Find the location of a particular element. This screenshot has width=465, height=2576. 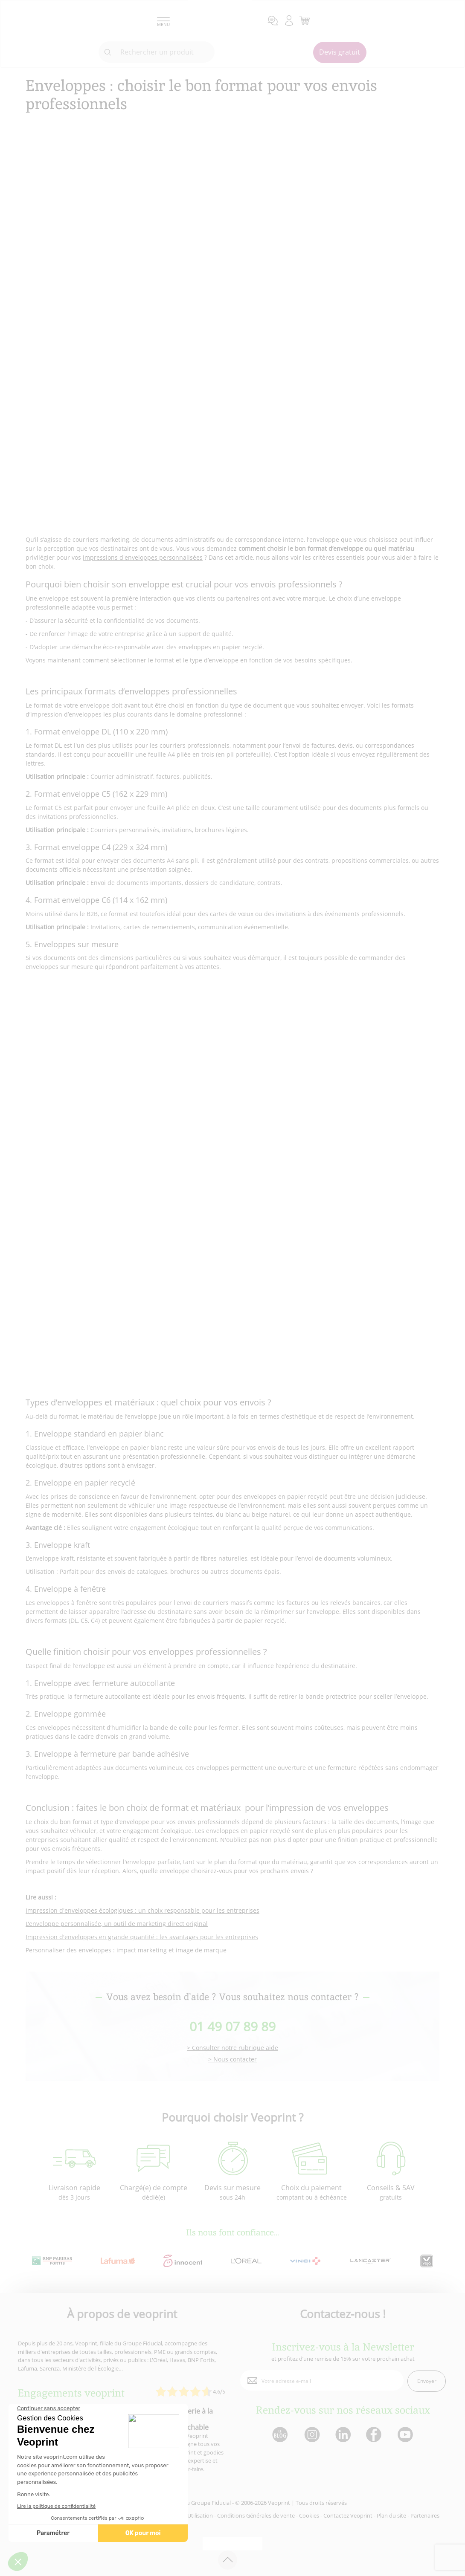

[lien facebook] is located at coordinates (375, 2435).